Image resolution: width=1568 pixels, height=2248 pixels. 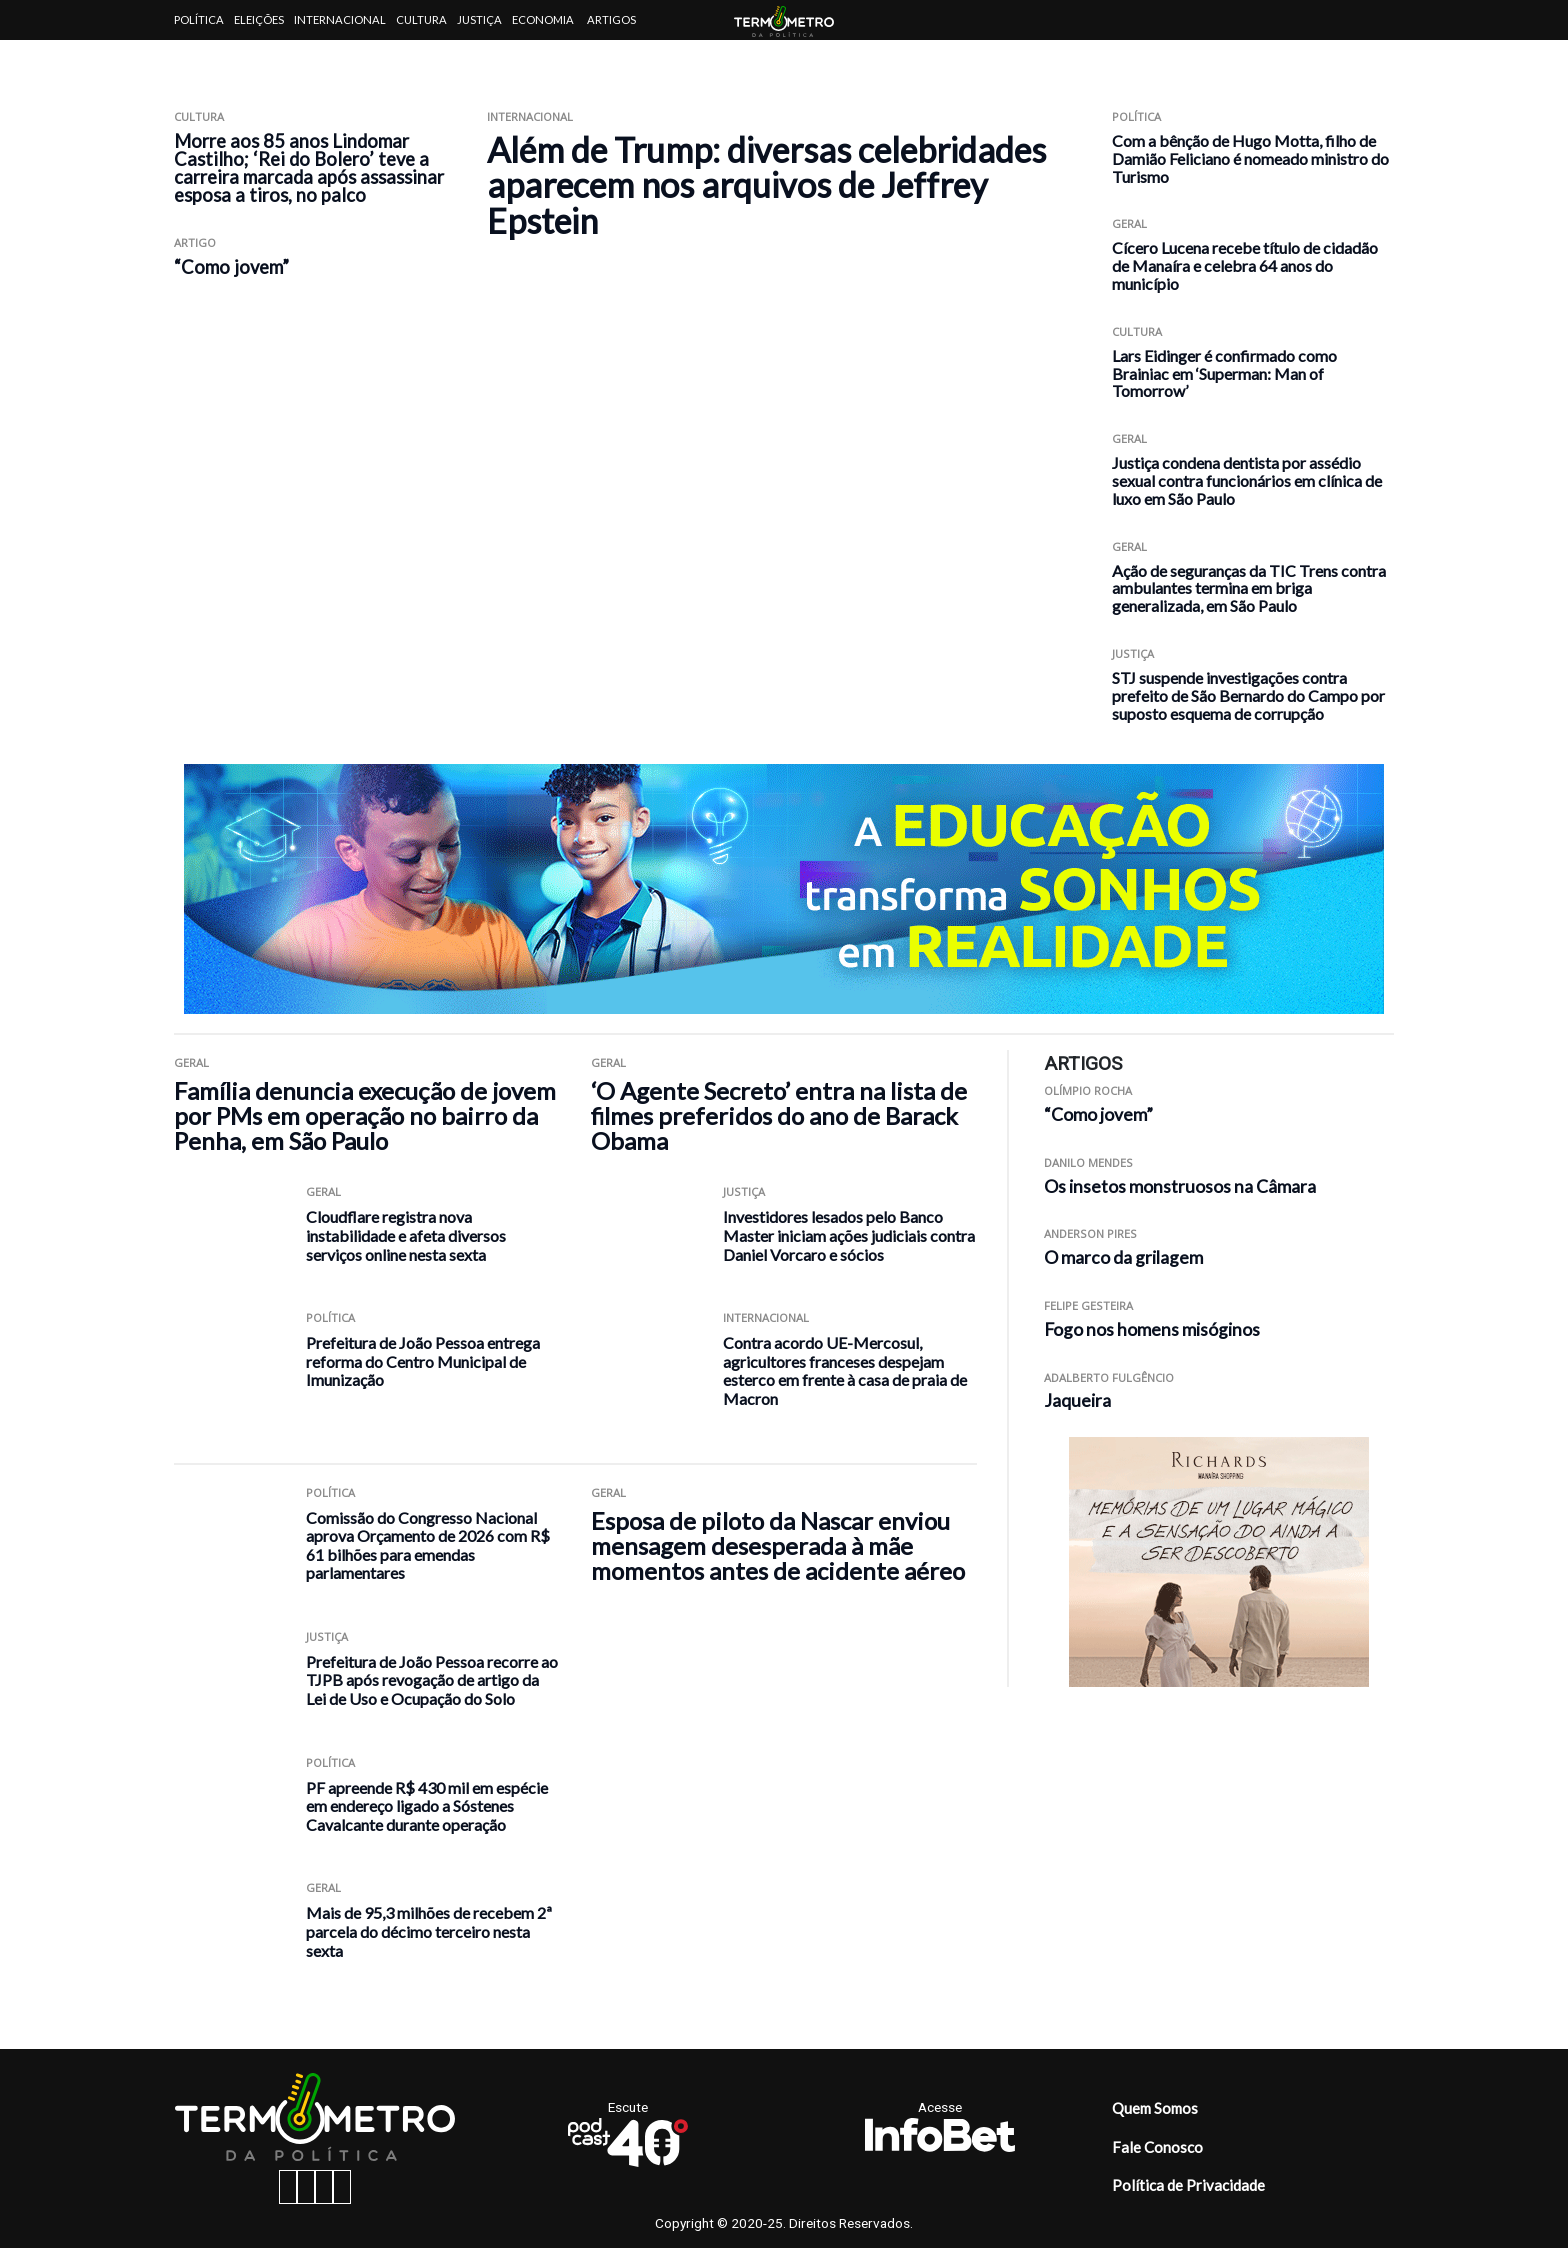 What do you see at coordinates (611, 19) in the screenshot?
I see `Artigos` at bounding box center [611, 19].